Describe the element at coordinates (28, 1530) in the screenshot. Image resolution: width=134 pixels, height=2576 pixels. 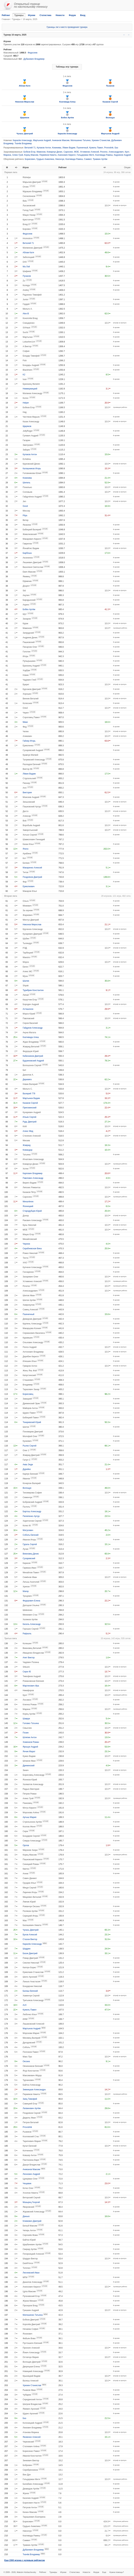
I see `Матусевич` at that location.